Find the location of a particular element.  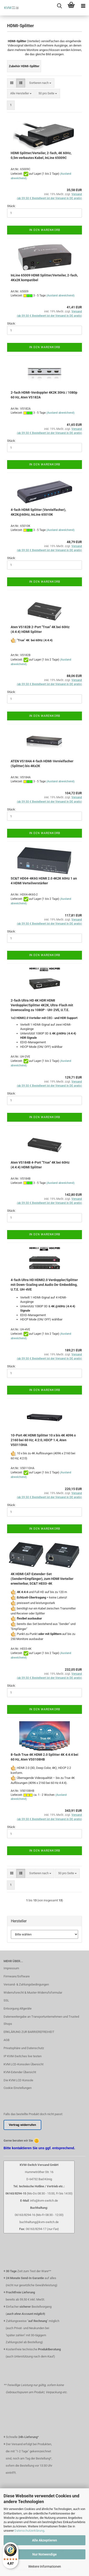

IP KVM-Switches live testen is located at coordinates (23, 2056).